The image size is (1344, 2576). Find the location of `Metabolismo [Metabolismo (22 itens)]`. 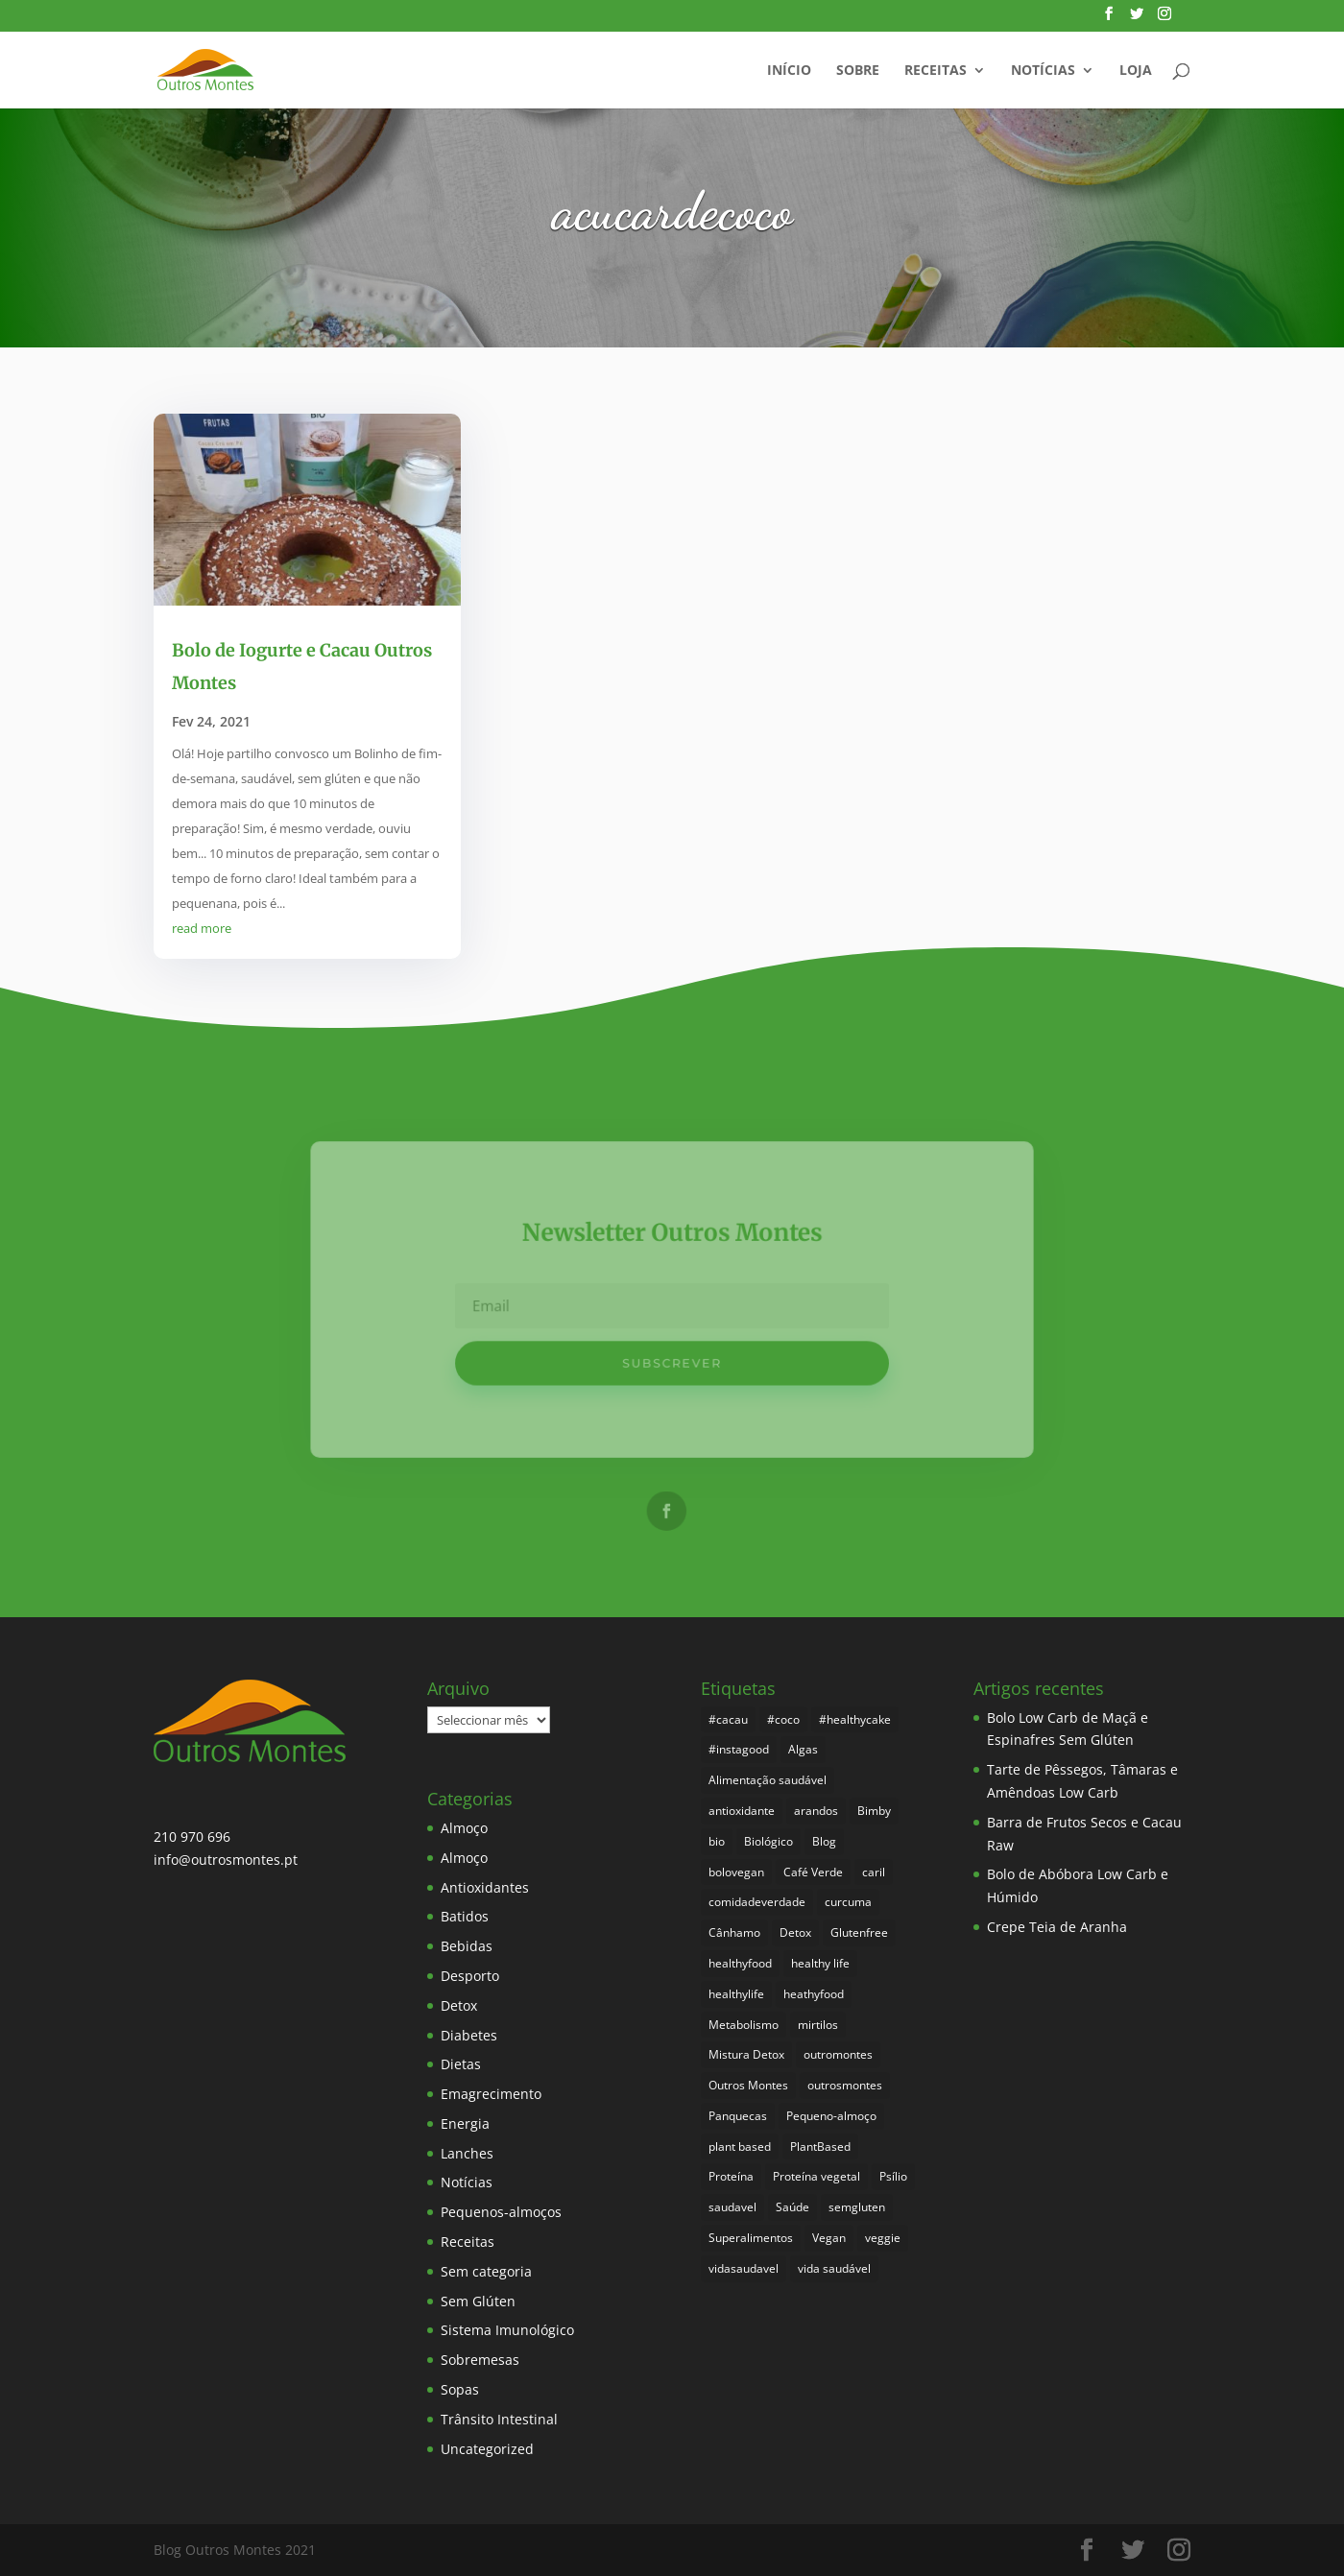

Metabolismo [Metabolismo (22 itens)] is located at coordinates (743, 2024).